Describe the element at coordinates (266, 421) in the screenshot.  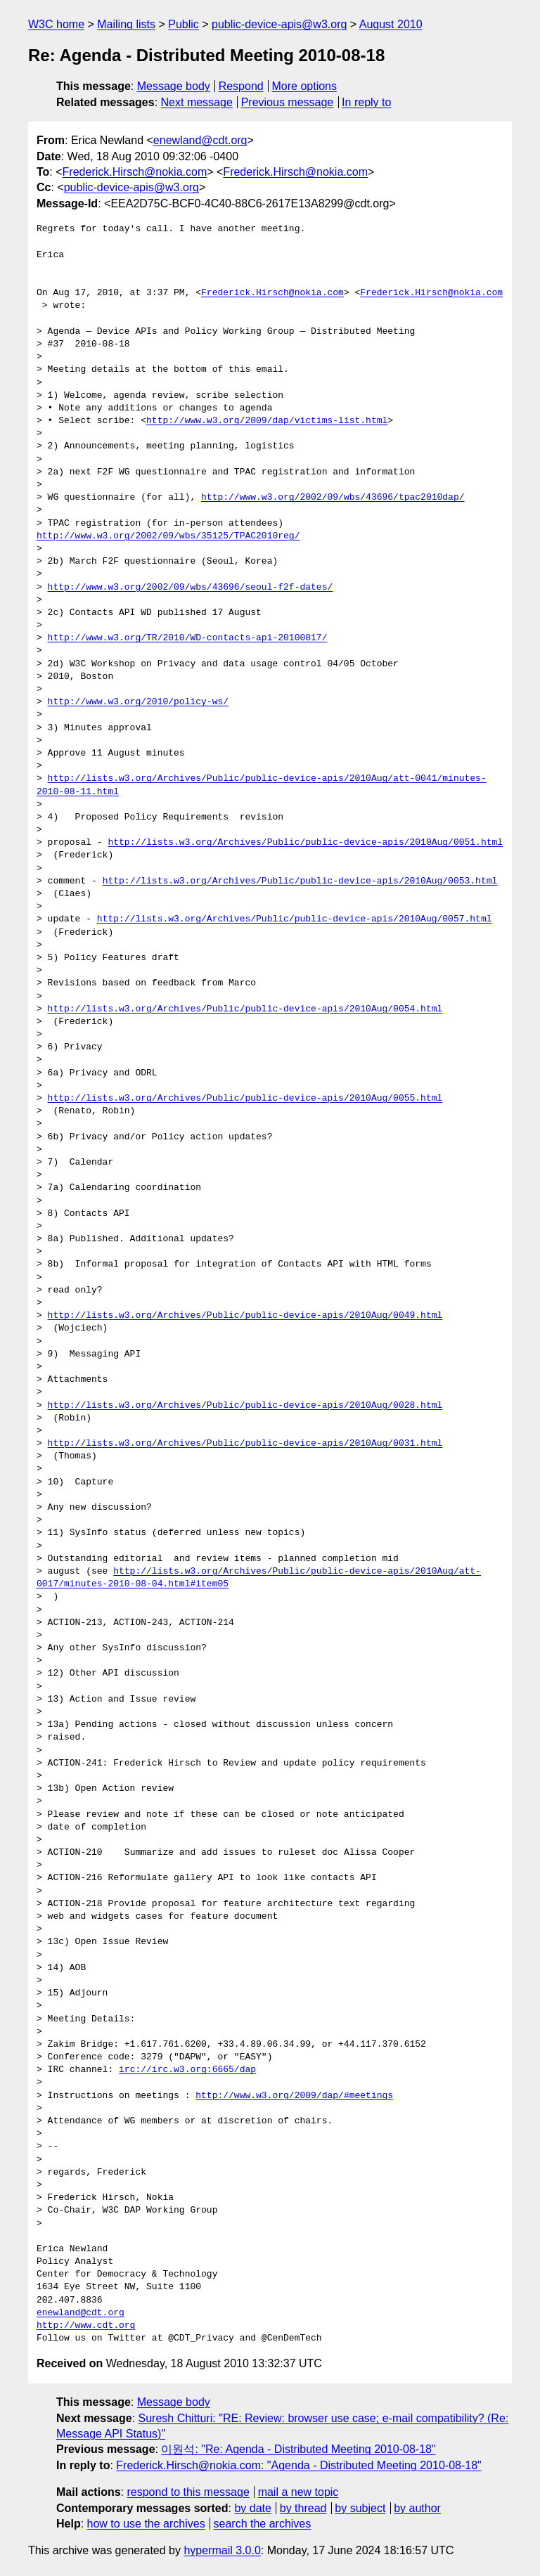
I see `http://www.w3.org/2009/dap/victims-list.html` at that location.